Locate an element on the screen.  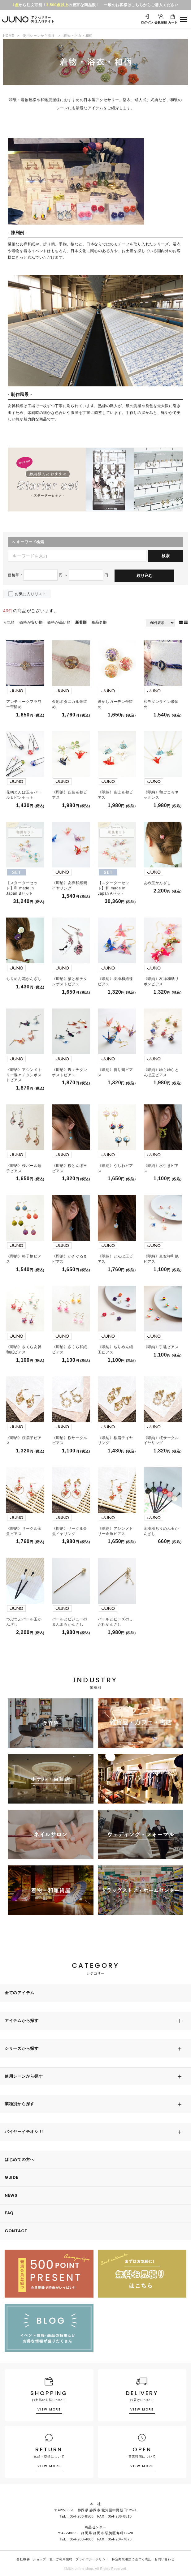
プライバシーポリシー is located at coordinates (92, 2559).